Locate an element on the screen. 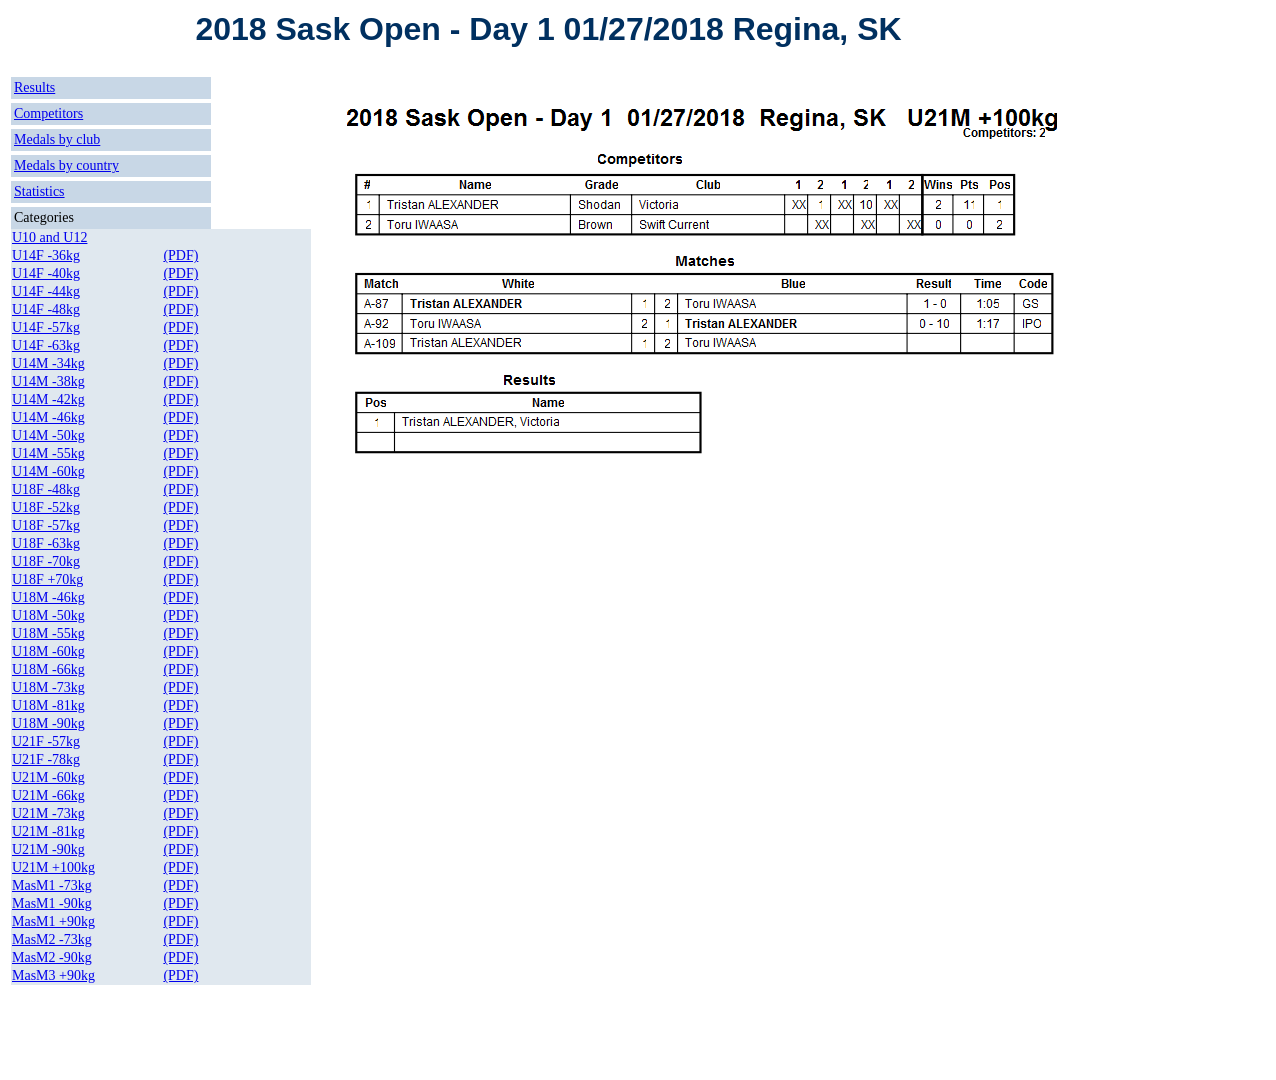 Image resolution: width=1276 pixels, height=1080 pixels. Competitors is located at coordinates (48, 113).